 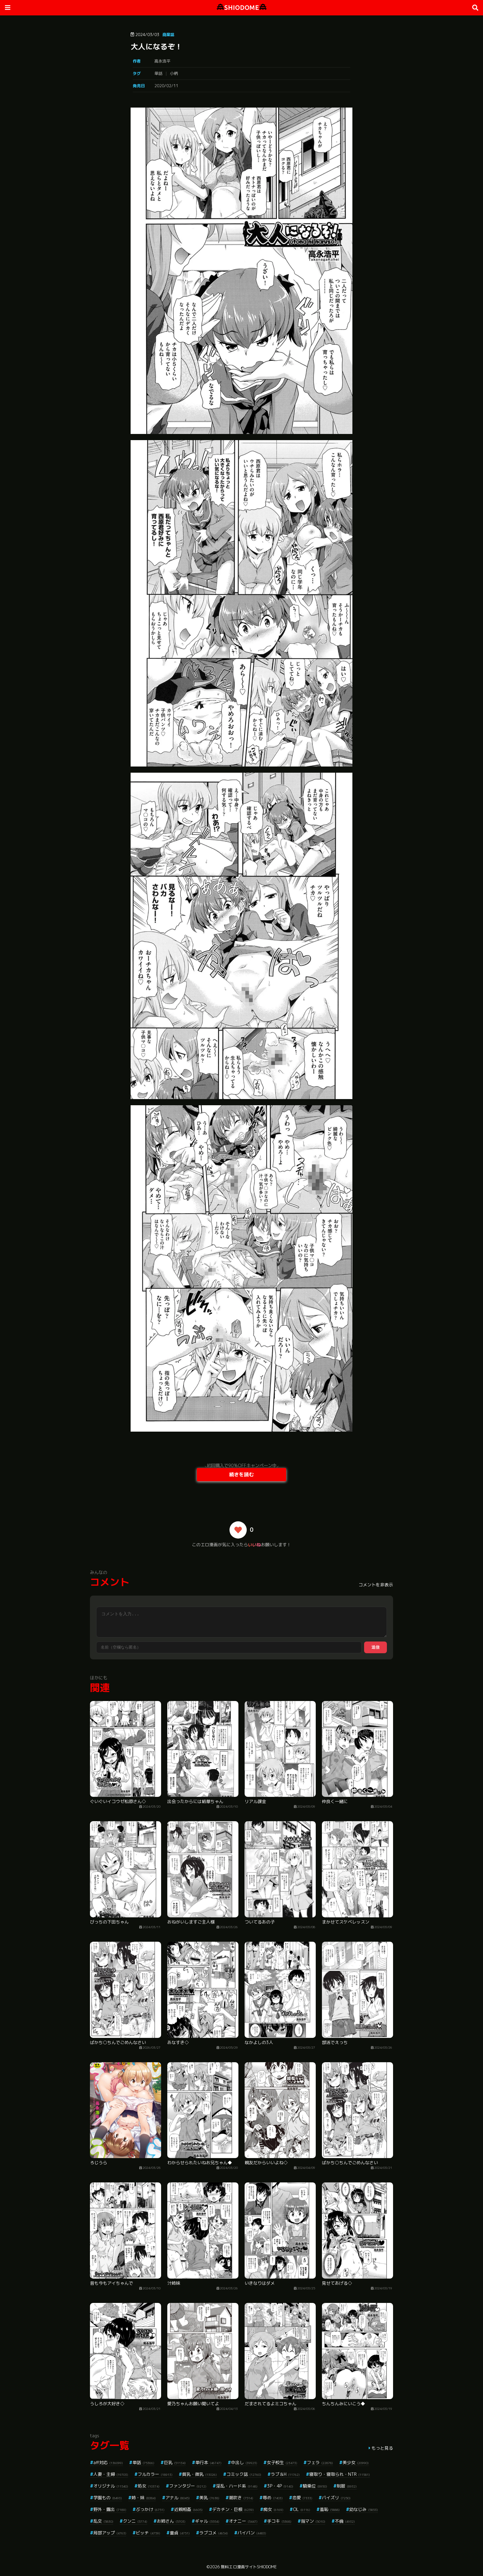 I want to click on 淫乱・ハード系, so click(x=237, y=2486).